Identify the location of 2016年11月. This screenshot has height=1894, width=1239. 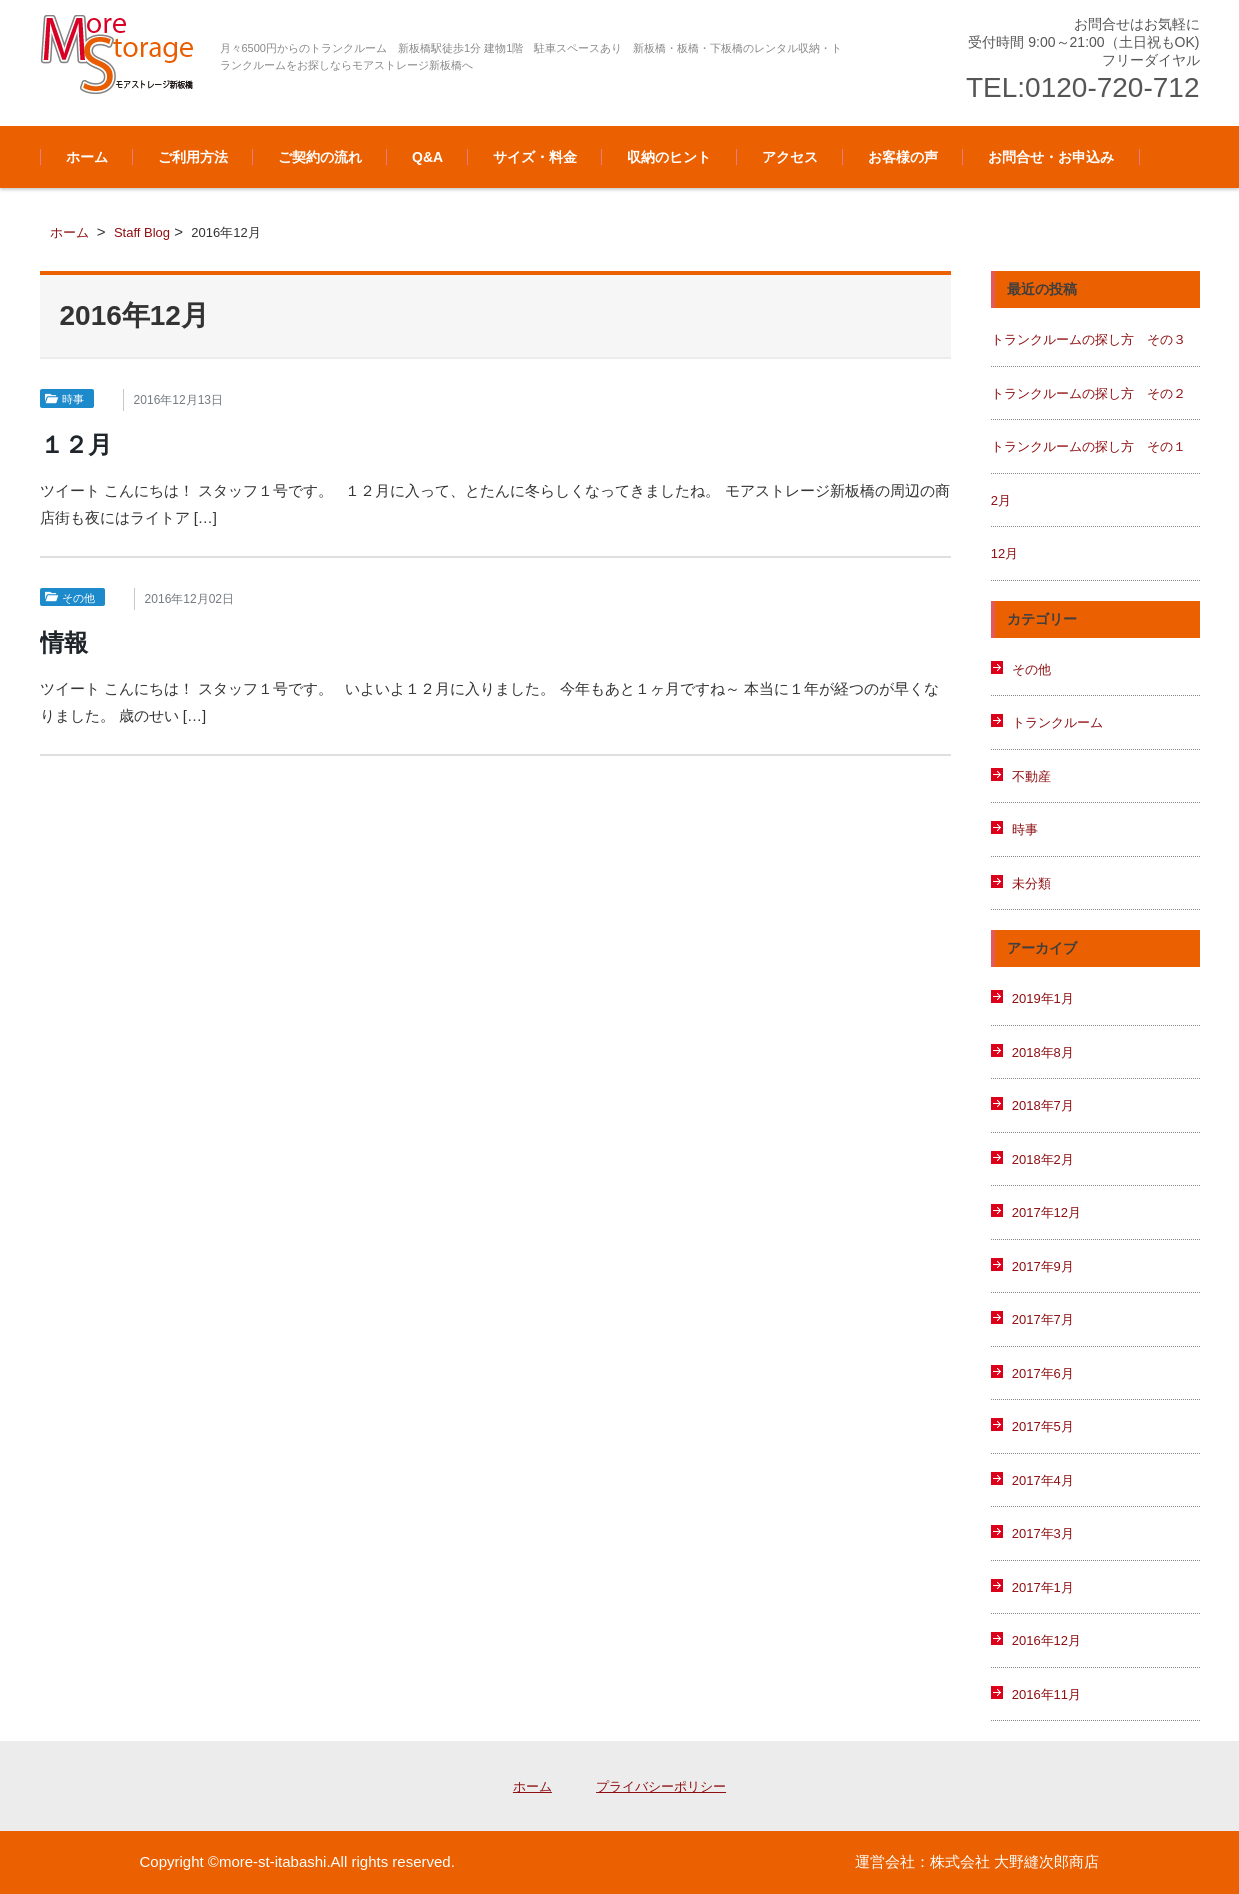
(1046, 1694).